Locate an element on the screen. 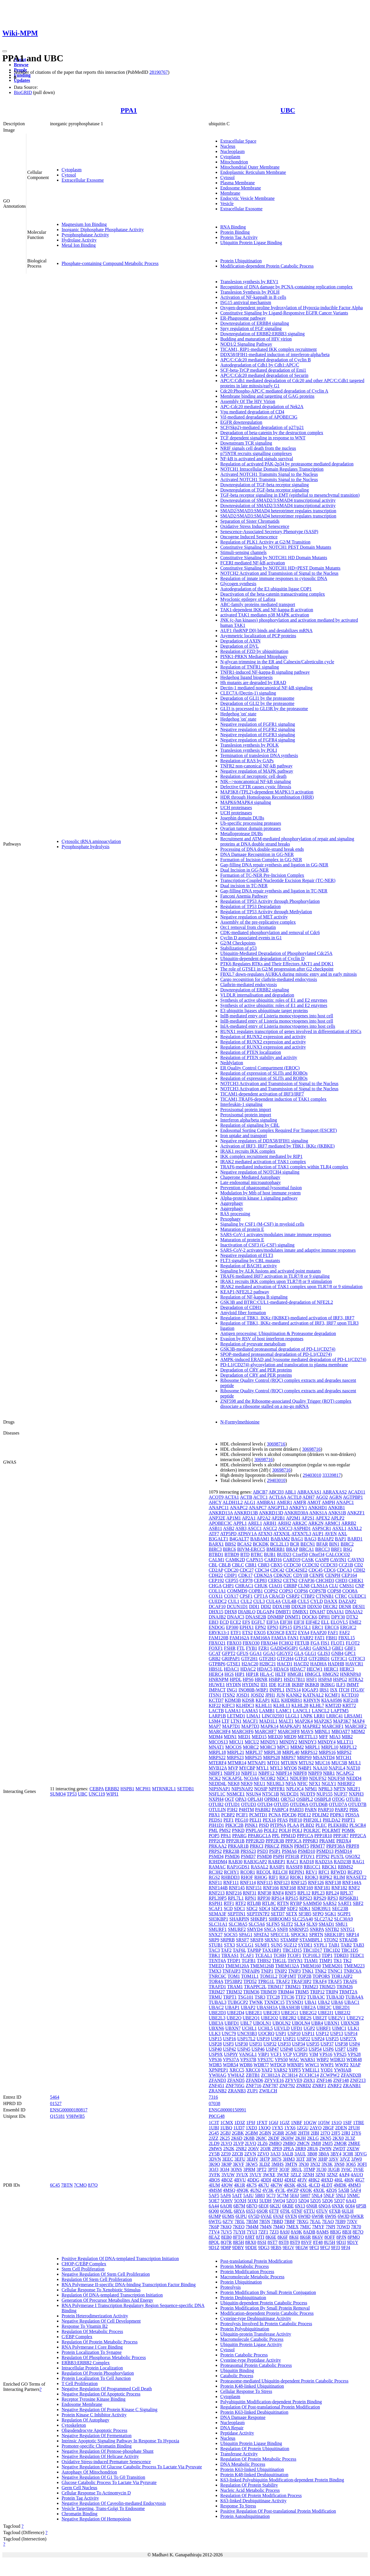  Interleukin-1 signaling is located at coordinates (241, 1104).